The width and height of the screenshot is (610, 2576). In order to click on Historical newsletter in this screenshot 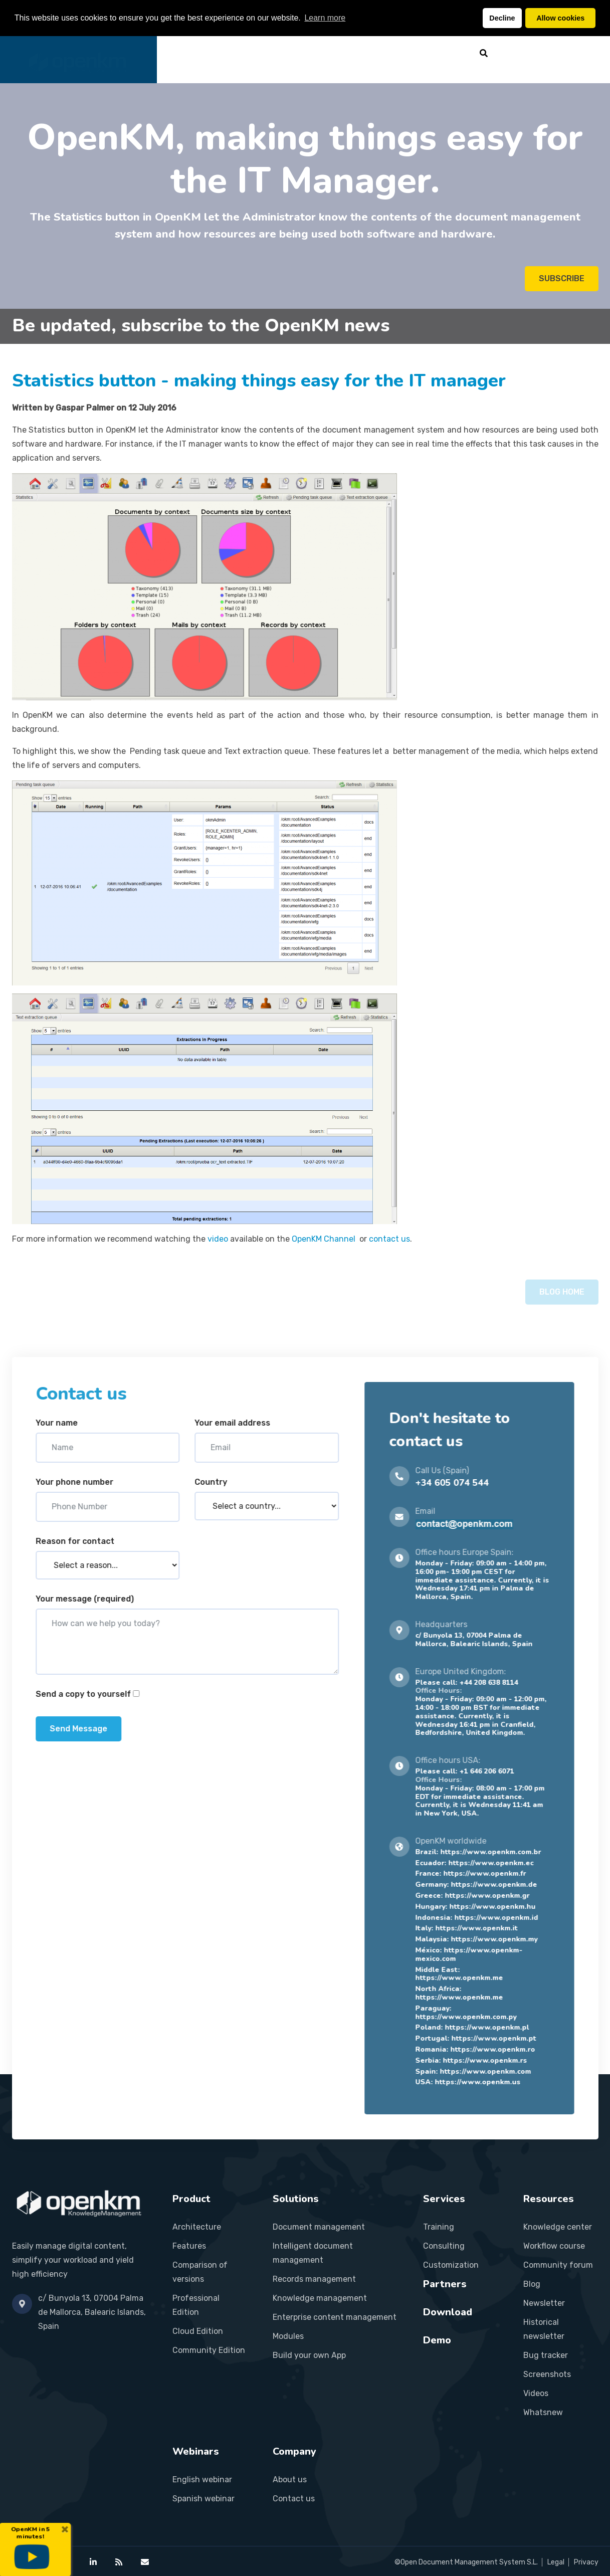, I will do `click(543, 2329)`.